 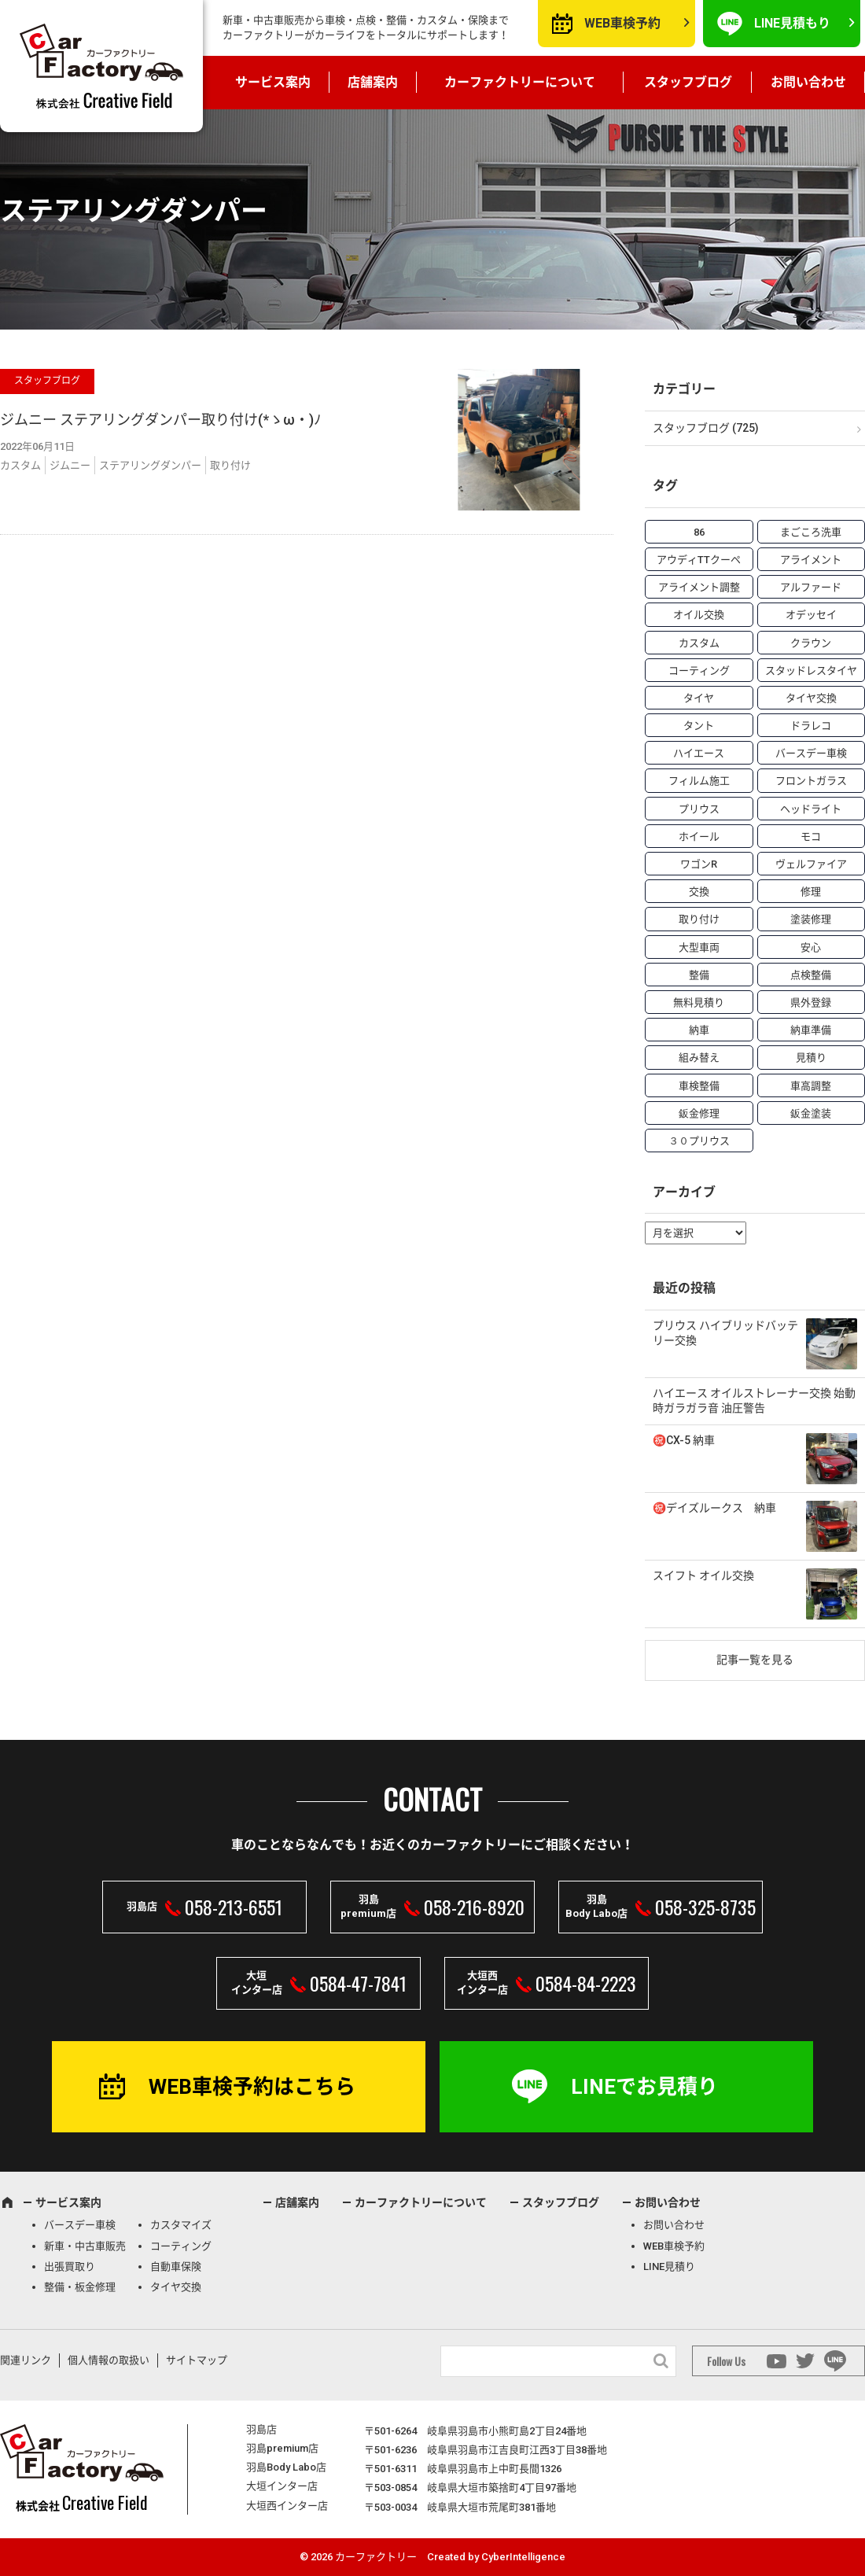 I want to click on ハイエース オイルストレーナー交換 始動時ガラガラ音 油圧警告, so click(x=754, y=1401).